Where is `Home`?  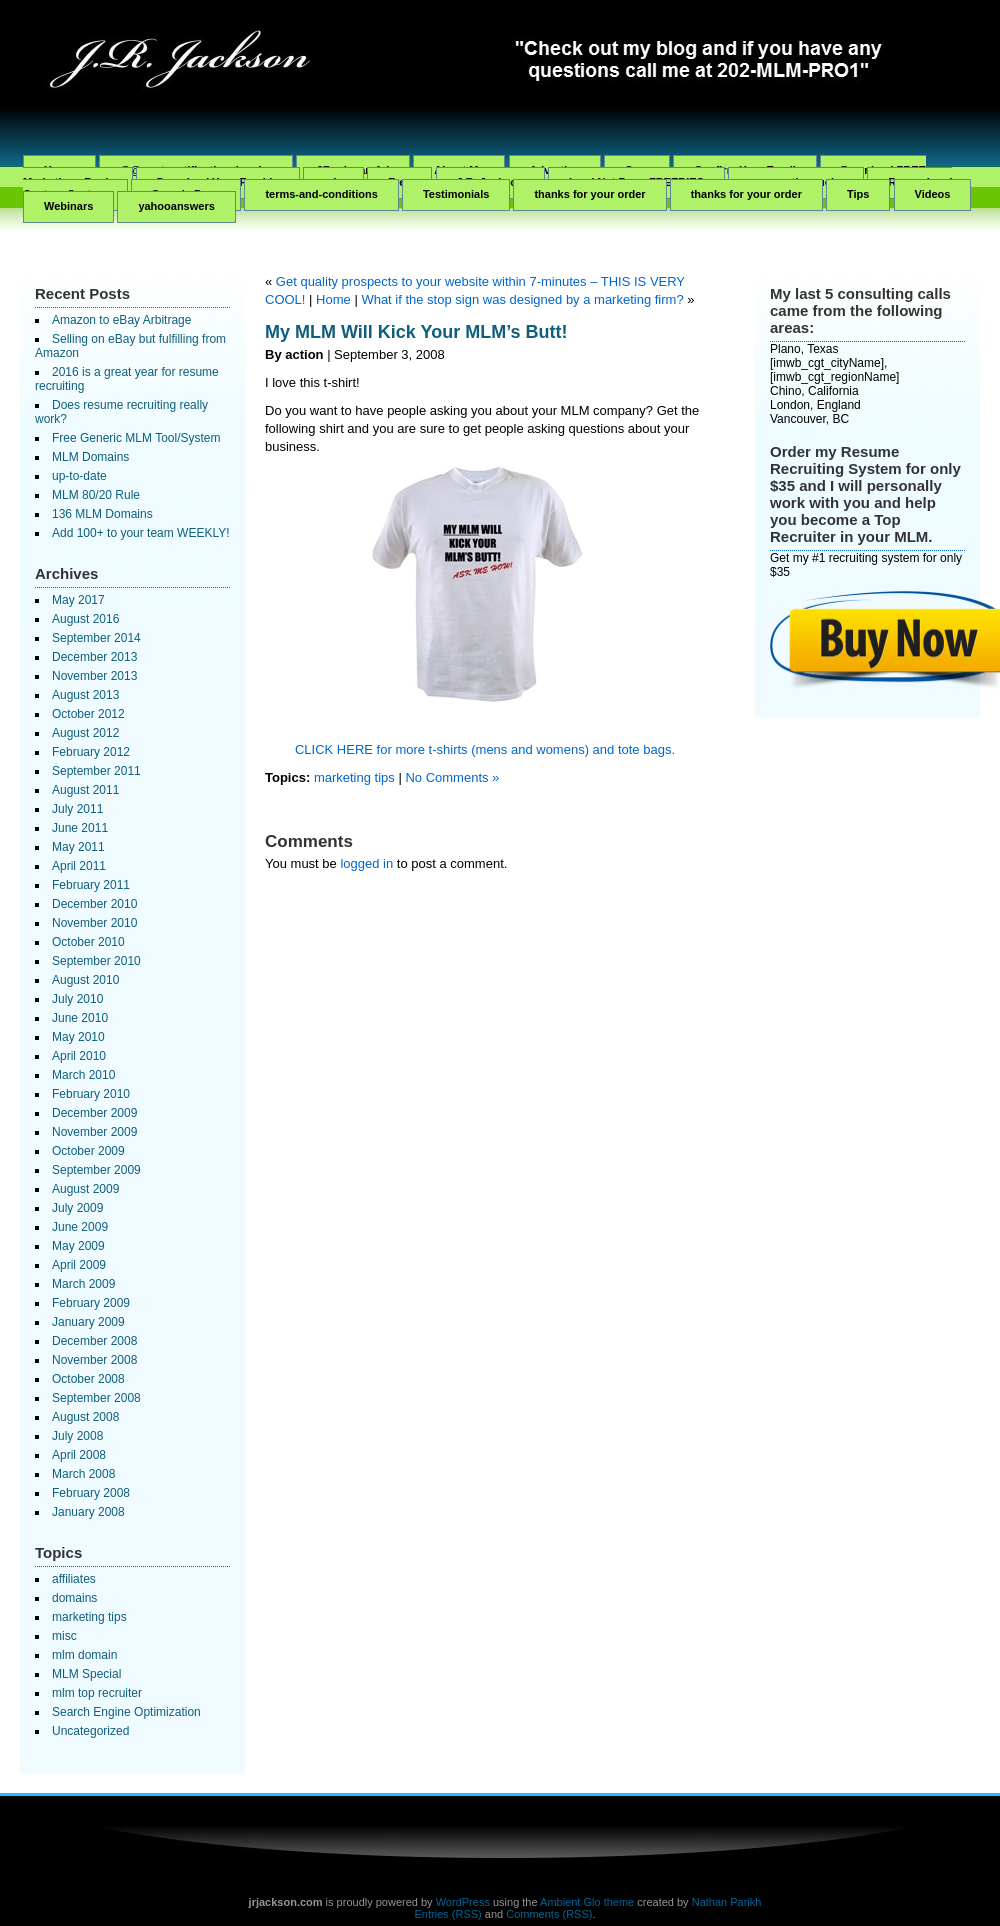
Home is located at coordinates (333, 299).